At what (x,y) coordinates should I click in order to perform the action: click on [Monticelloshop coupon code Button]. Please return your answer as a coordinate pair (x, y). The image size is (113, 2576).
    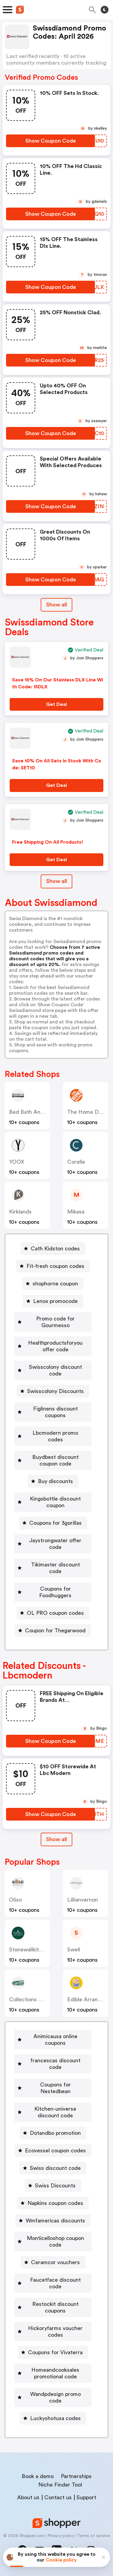
    Looking at the image, I should click on (53, 2241).